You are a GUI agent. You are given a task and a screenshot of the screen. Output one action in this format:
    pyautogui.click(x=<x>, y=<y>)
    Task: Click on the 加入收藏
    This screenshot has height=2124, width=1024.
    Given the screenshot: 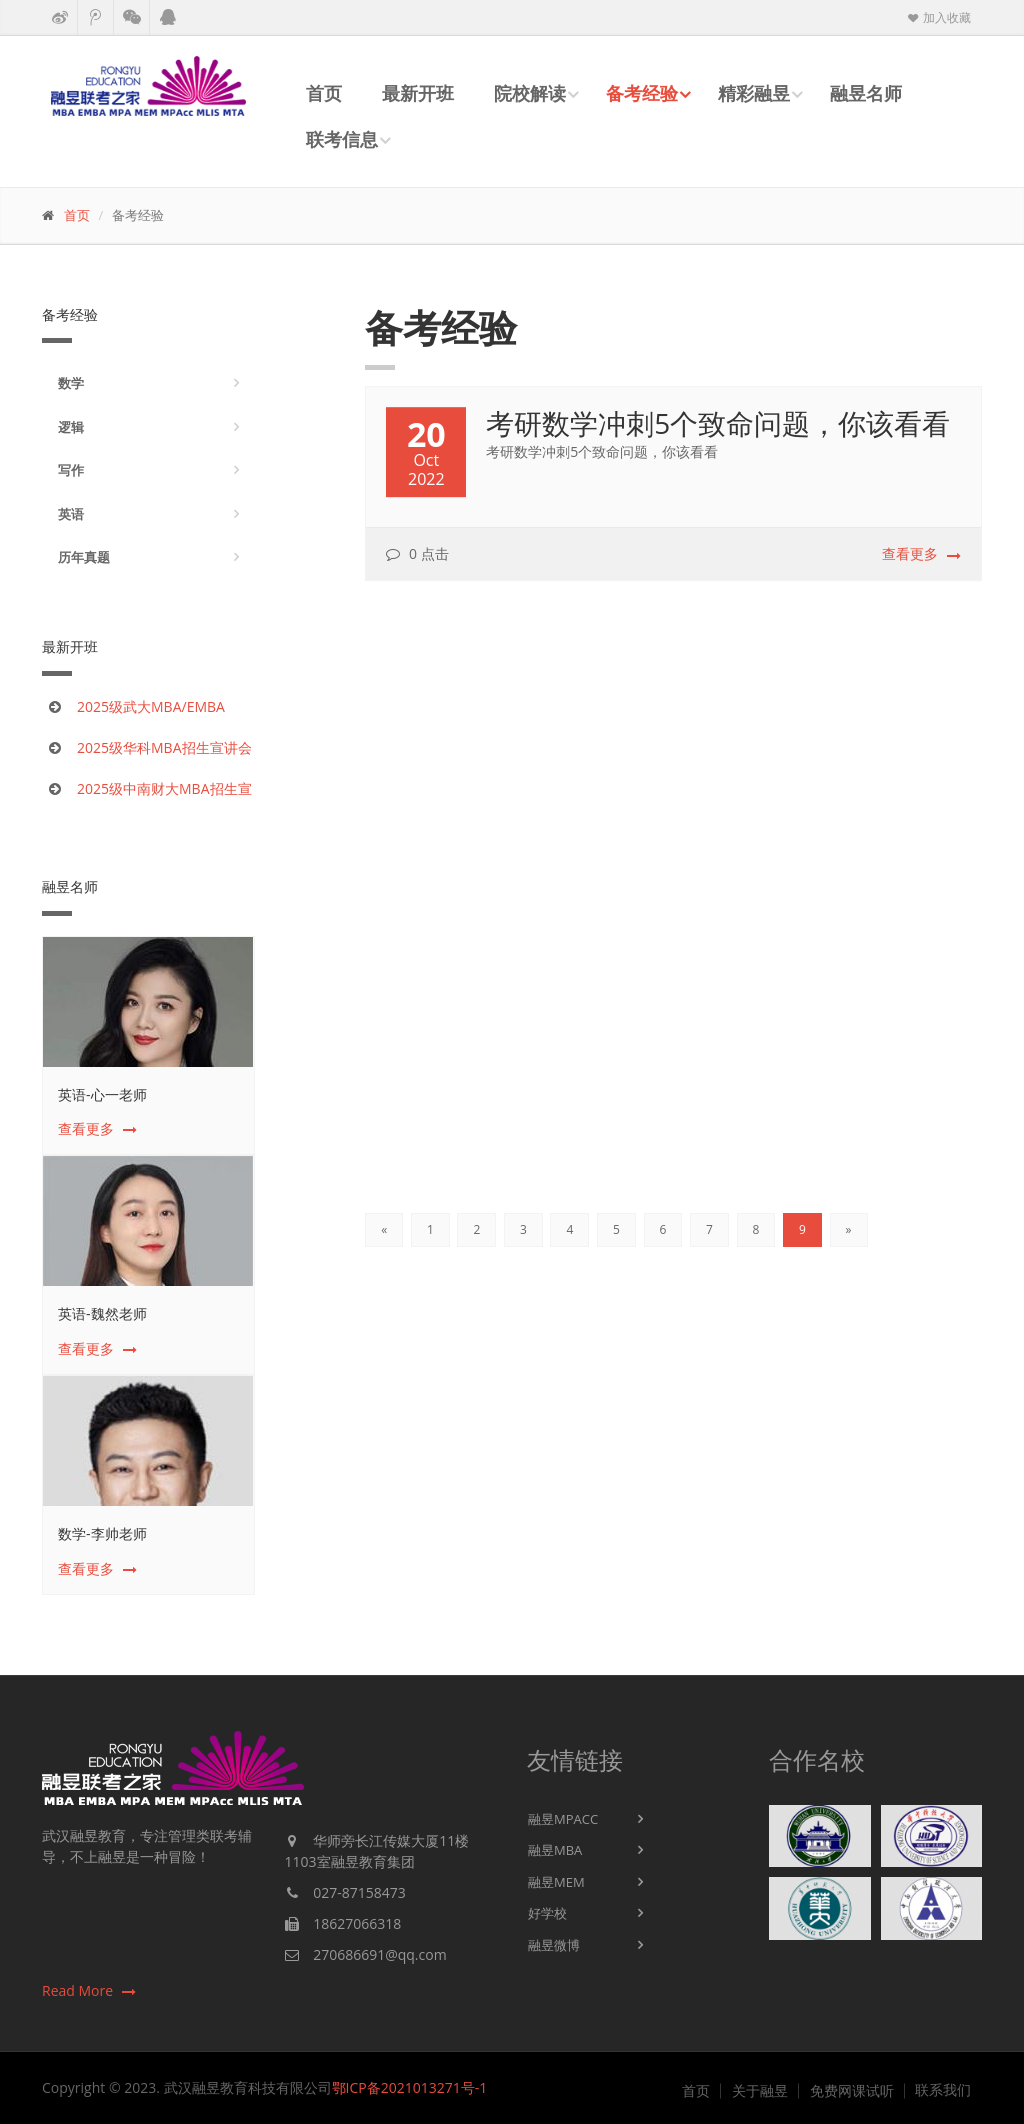 What is the action you would take?
    pyautogui.click(x=938, y=17)
    